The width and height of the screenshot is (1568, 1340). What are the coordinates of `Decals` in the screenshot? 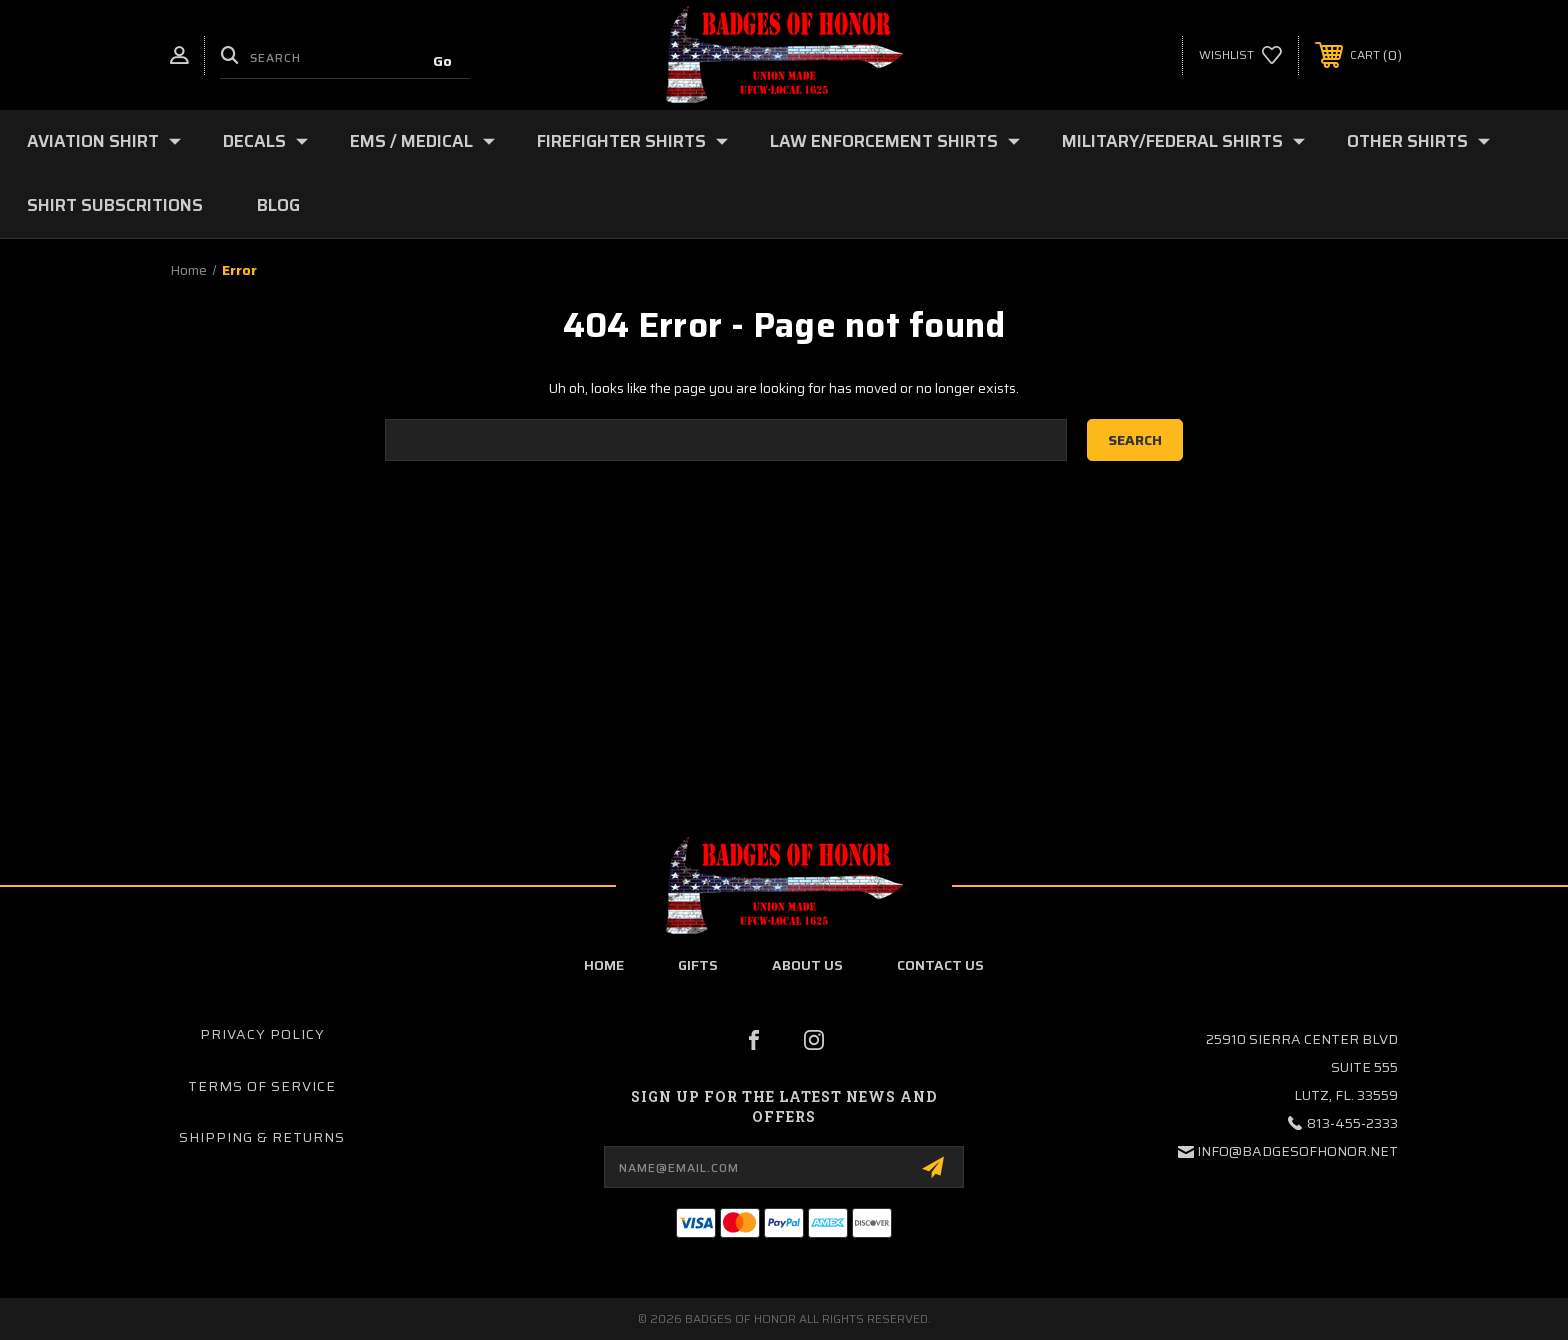 It's located at (265, 141).